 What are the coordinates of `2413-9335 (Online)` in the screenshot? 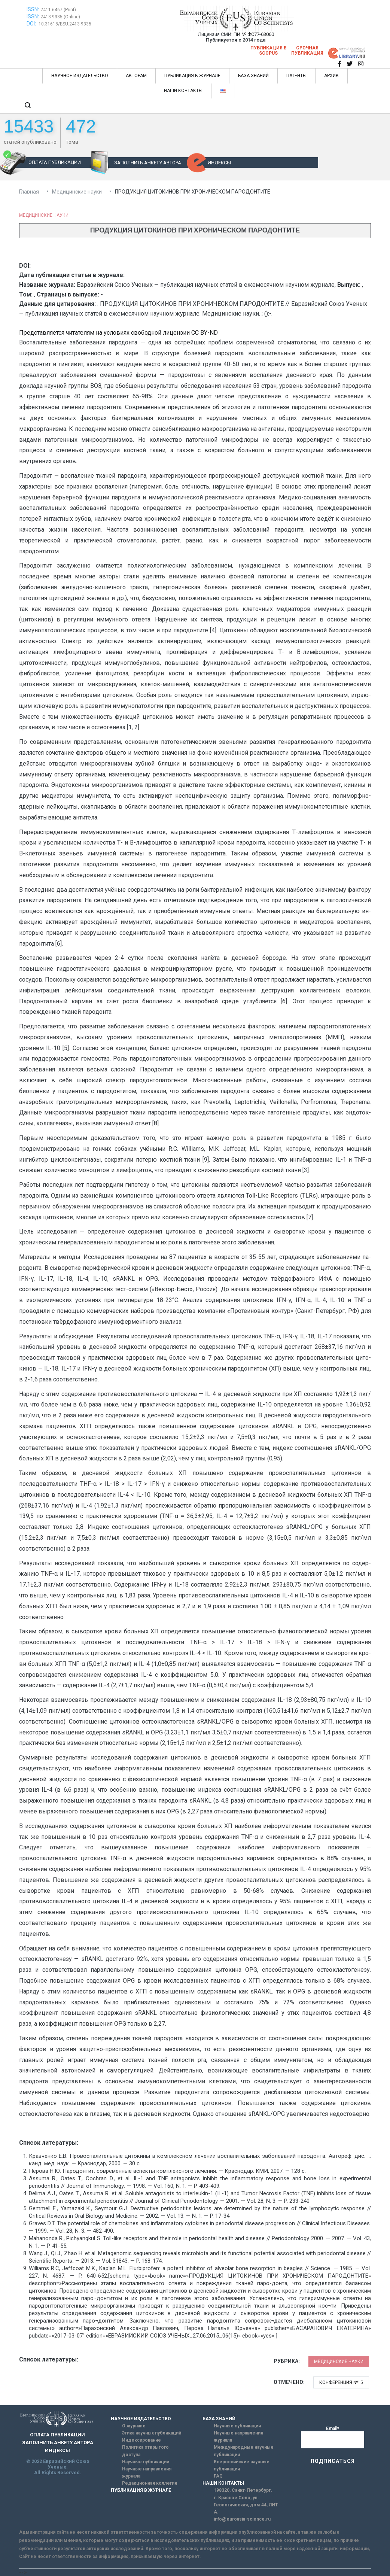 It's located at (60, 16).